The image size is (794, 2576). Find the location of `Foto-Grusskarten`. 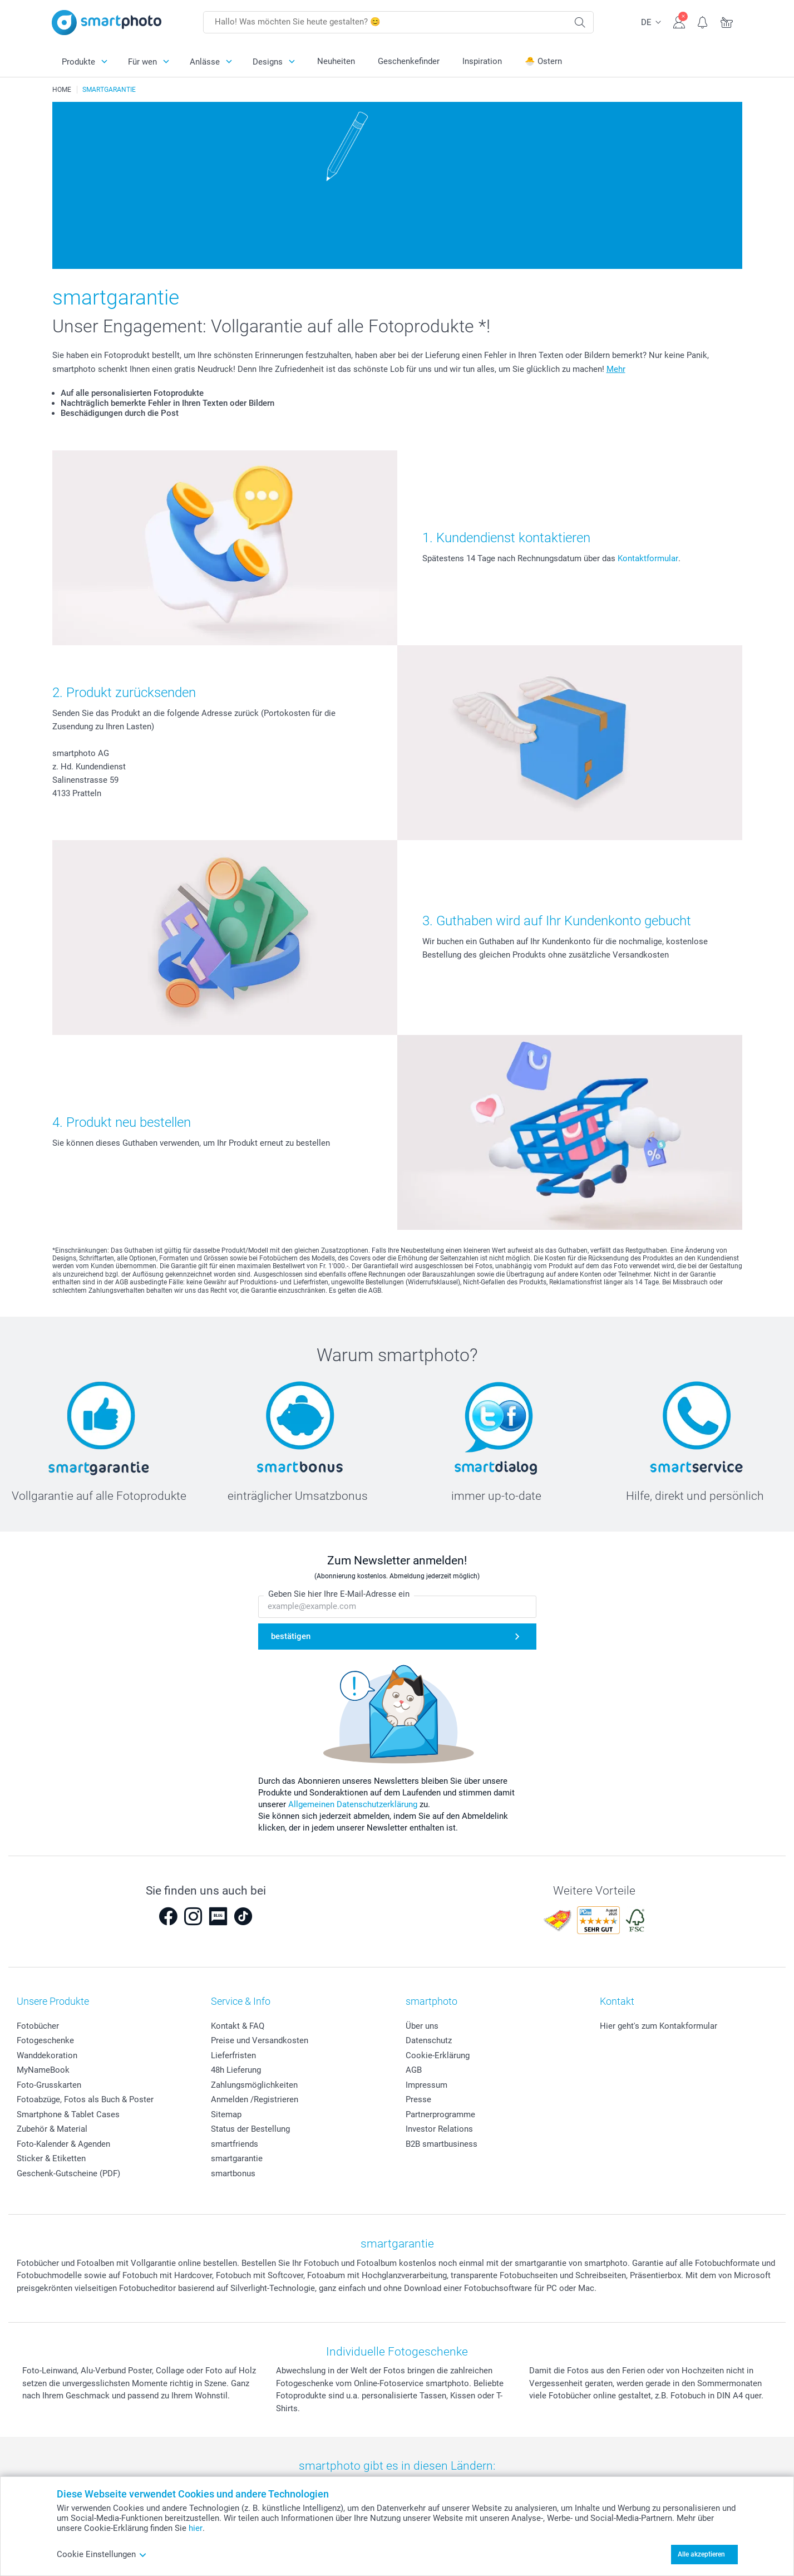

Foto-Grusskarten is located at coordinates (49, 2085).